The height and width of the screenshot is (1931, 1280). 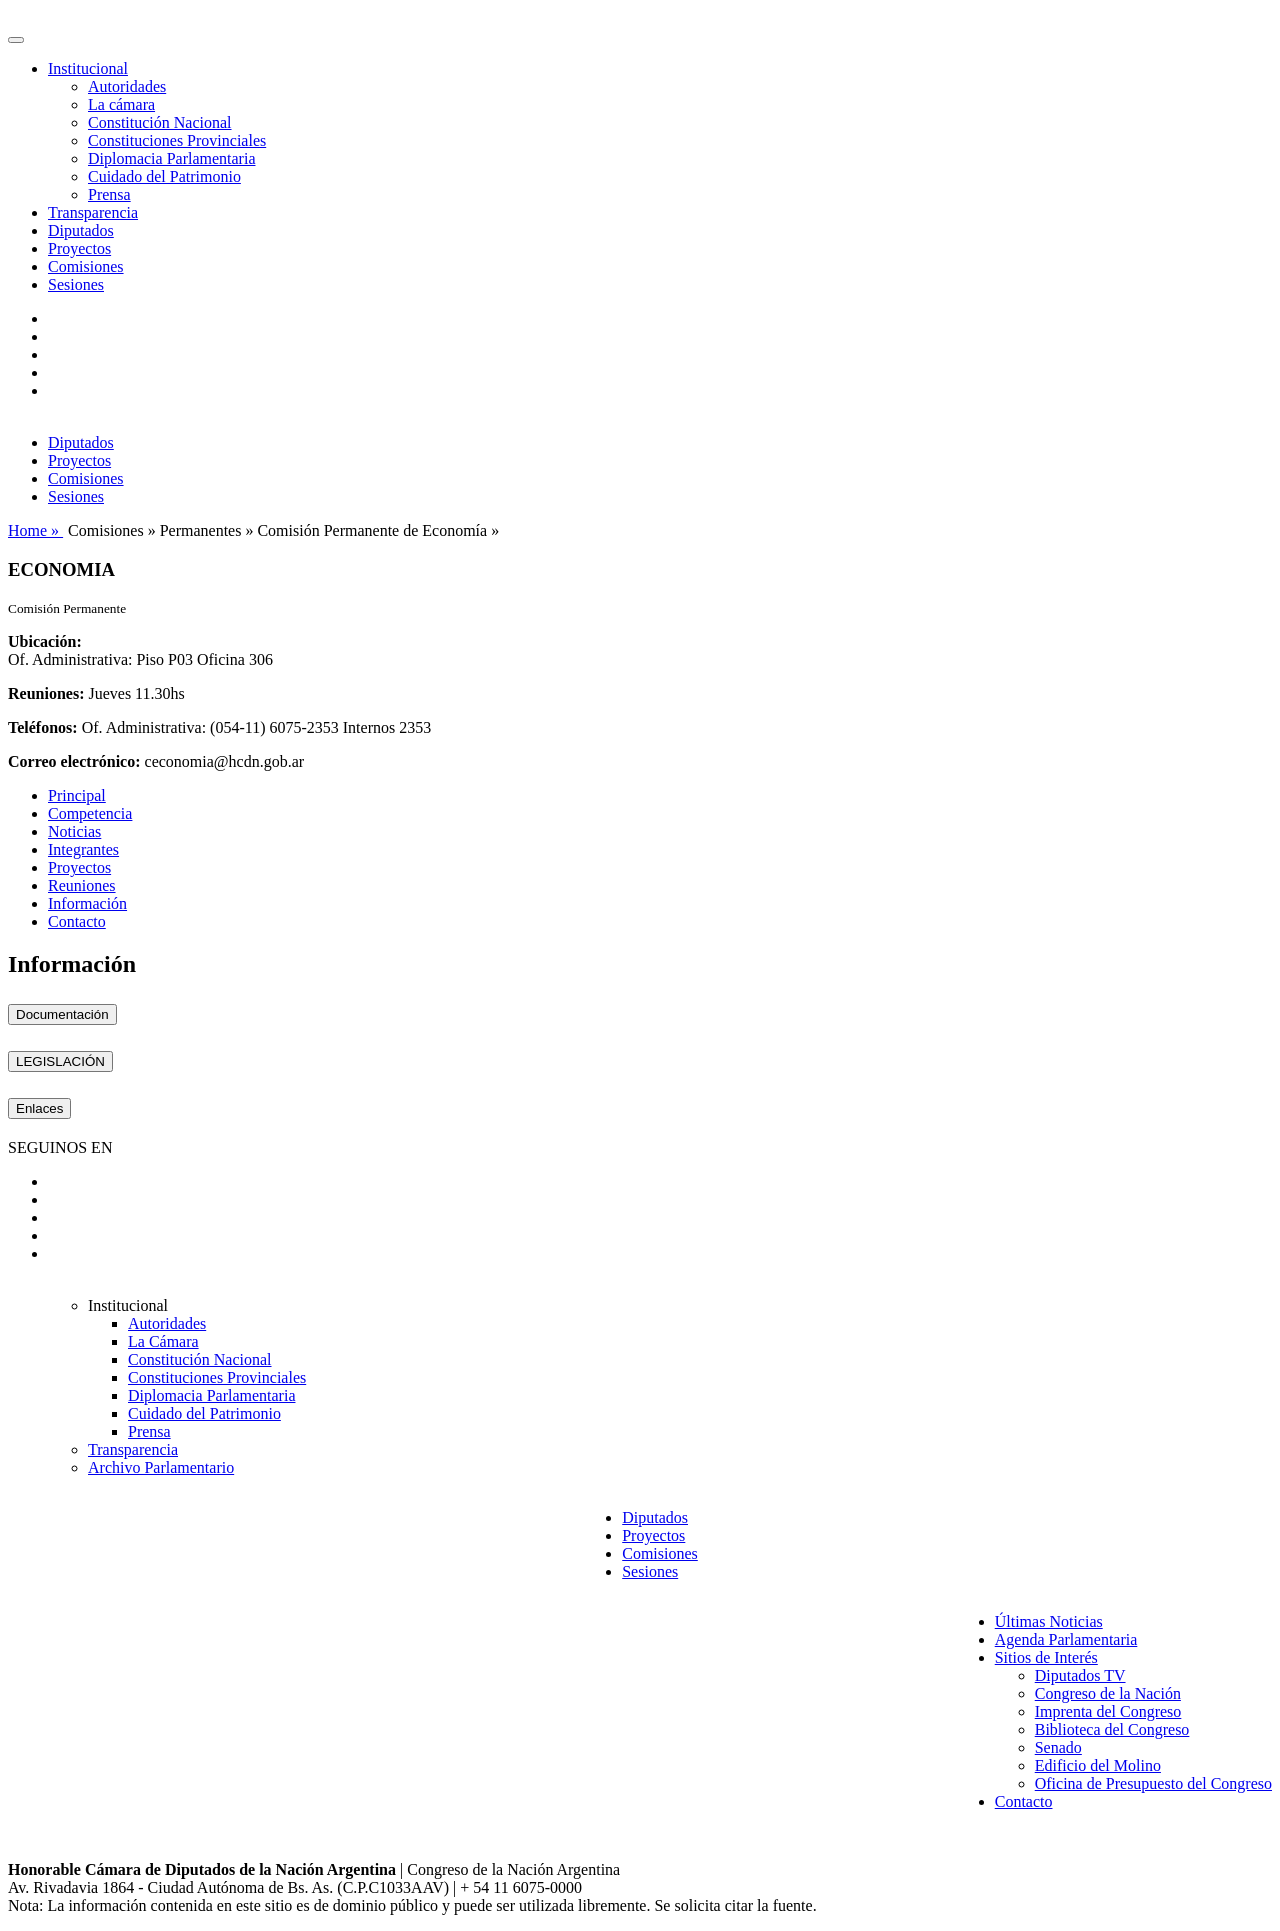 What do you see at coordinates (1112, 1729) in the screenshot?
I see `Biblioteca del Congreso` at bounding box center [1112, 1729].